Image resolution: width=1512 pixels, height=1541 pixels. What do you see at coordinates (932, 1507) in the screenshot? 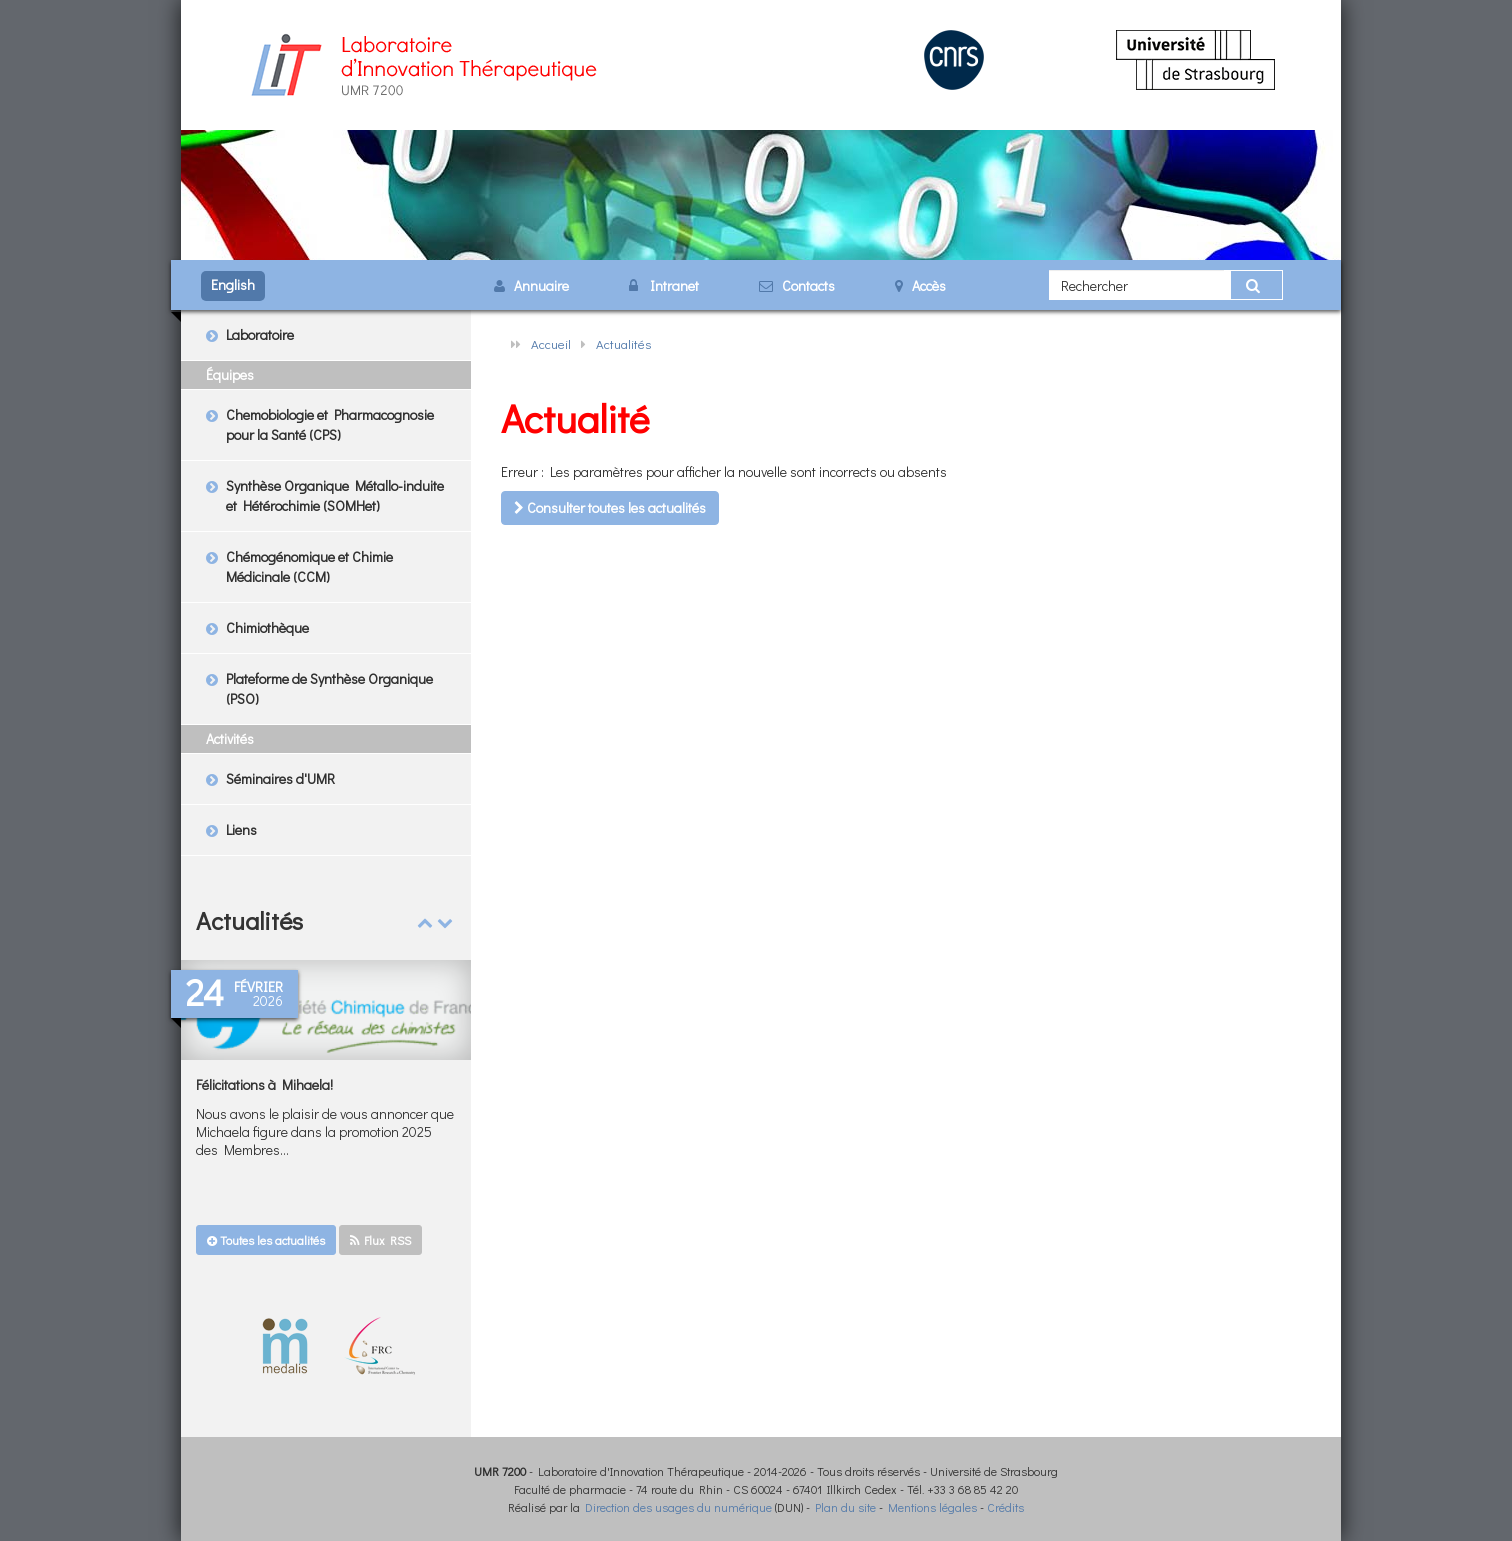
I see `Mentions légales` at bounding box center [932, 1507].